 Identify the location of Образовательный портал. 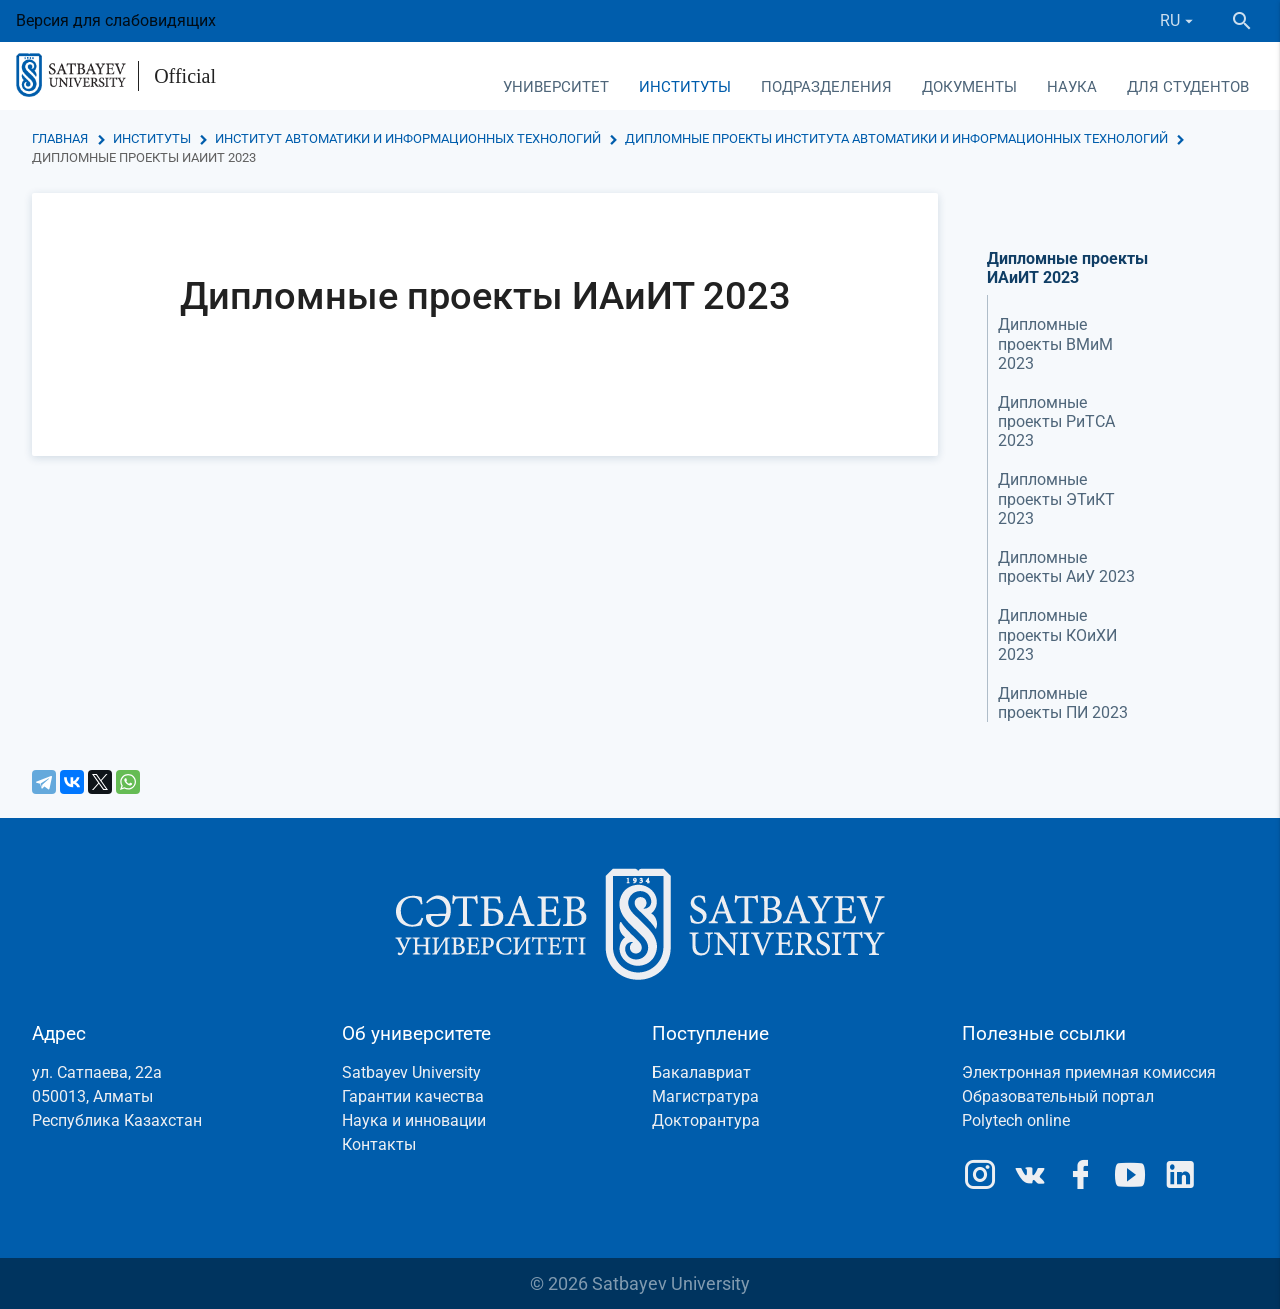
(1058, 1096).